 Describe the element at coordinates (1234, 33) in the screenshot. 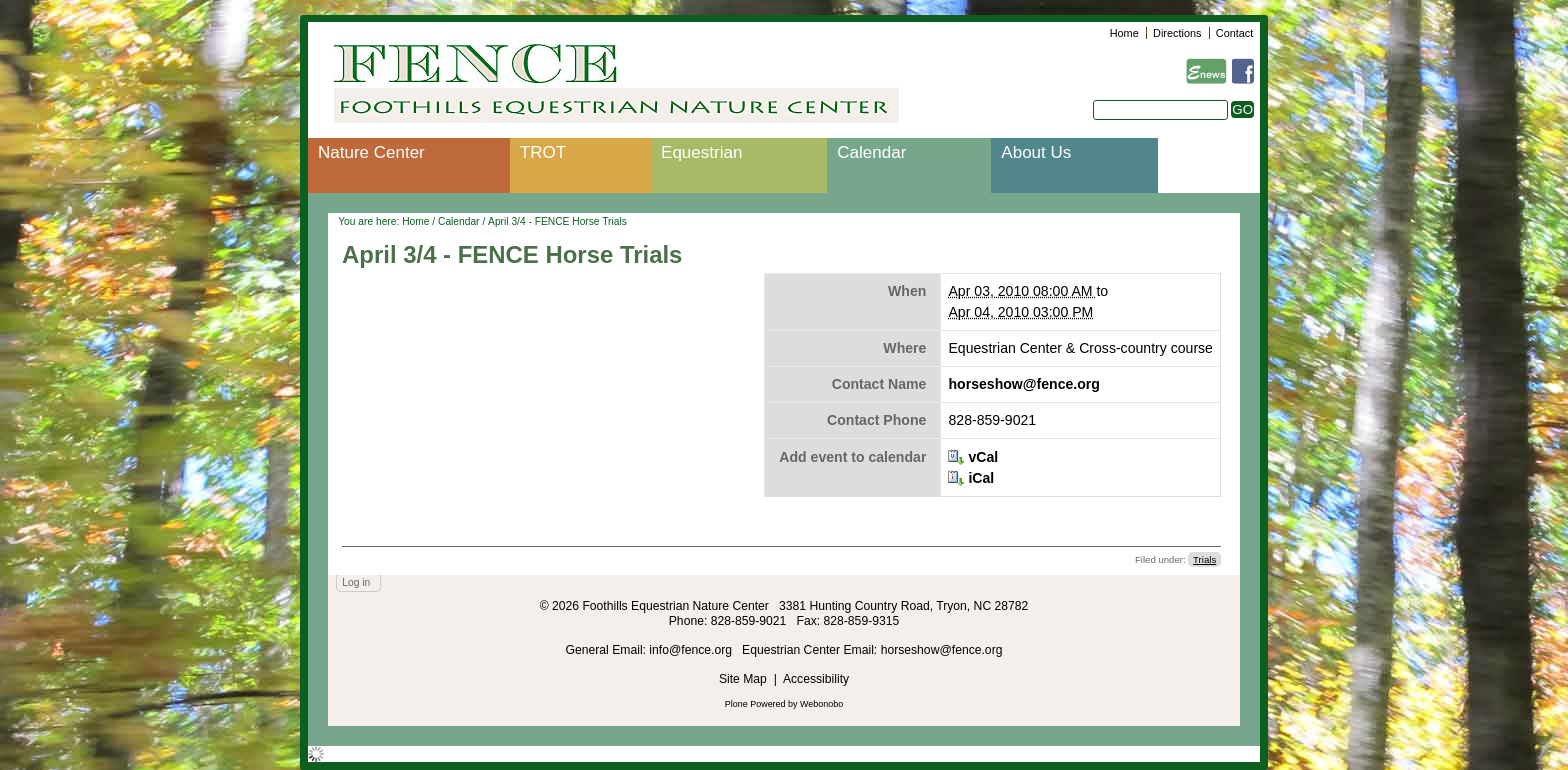

I see `Contact` at that location.